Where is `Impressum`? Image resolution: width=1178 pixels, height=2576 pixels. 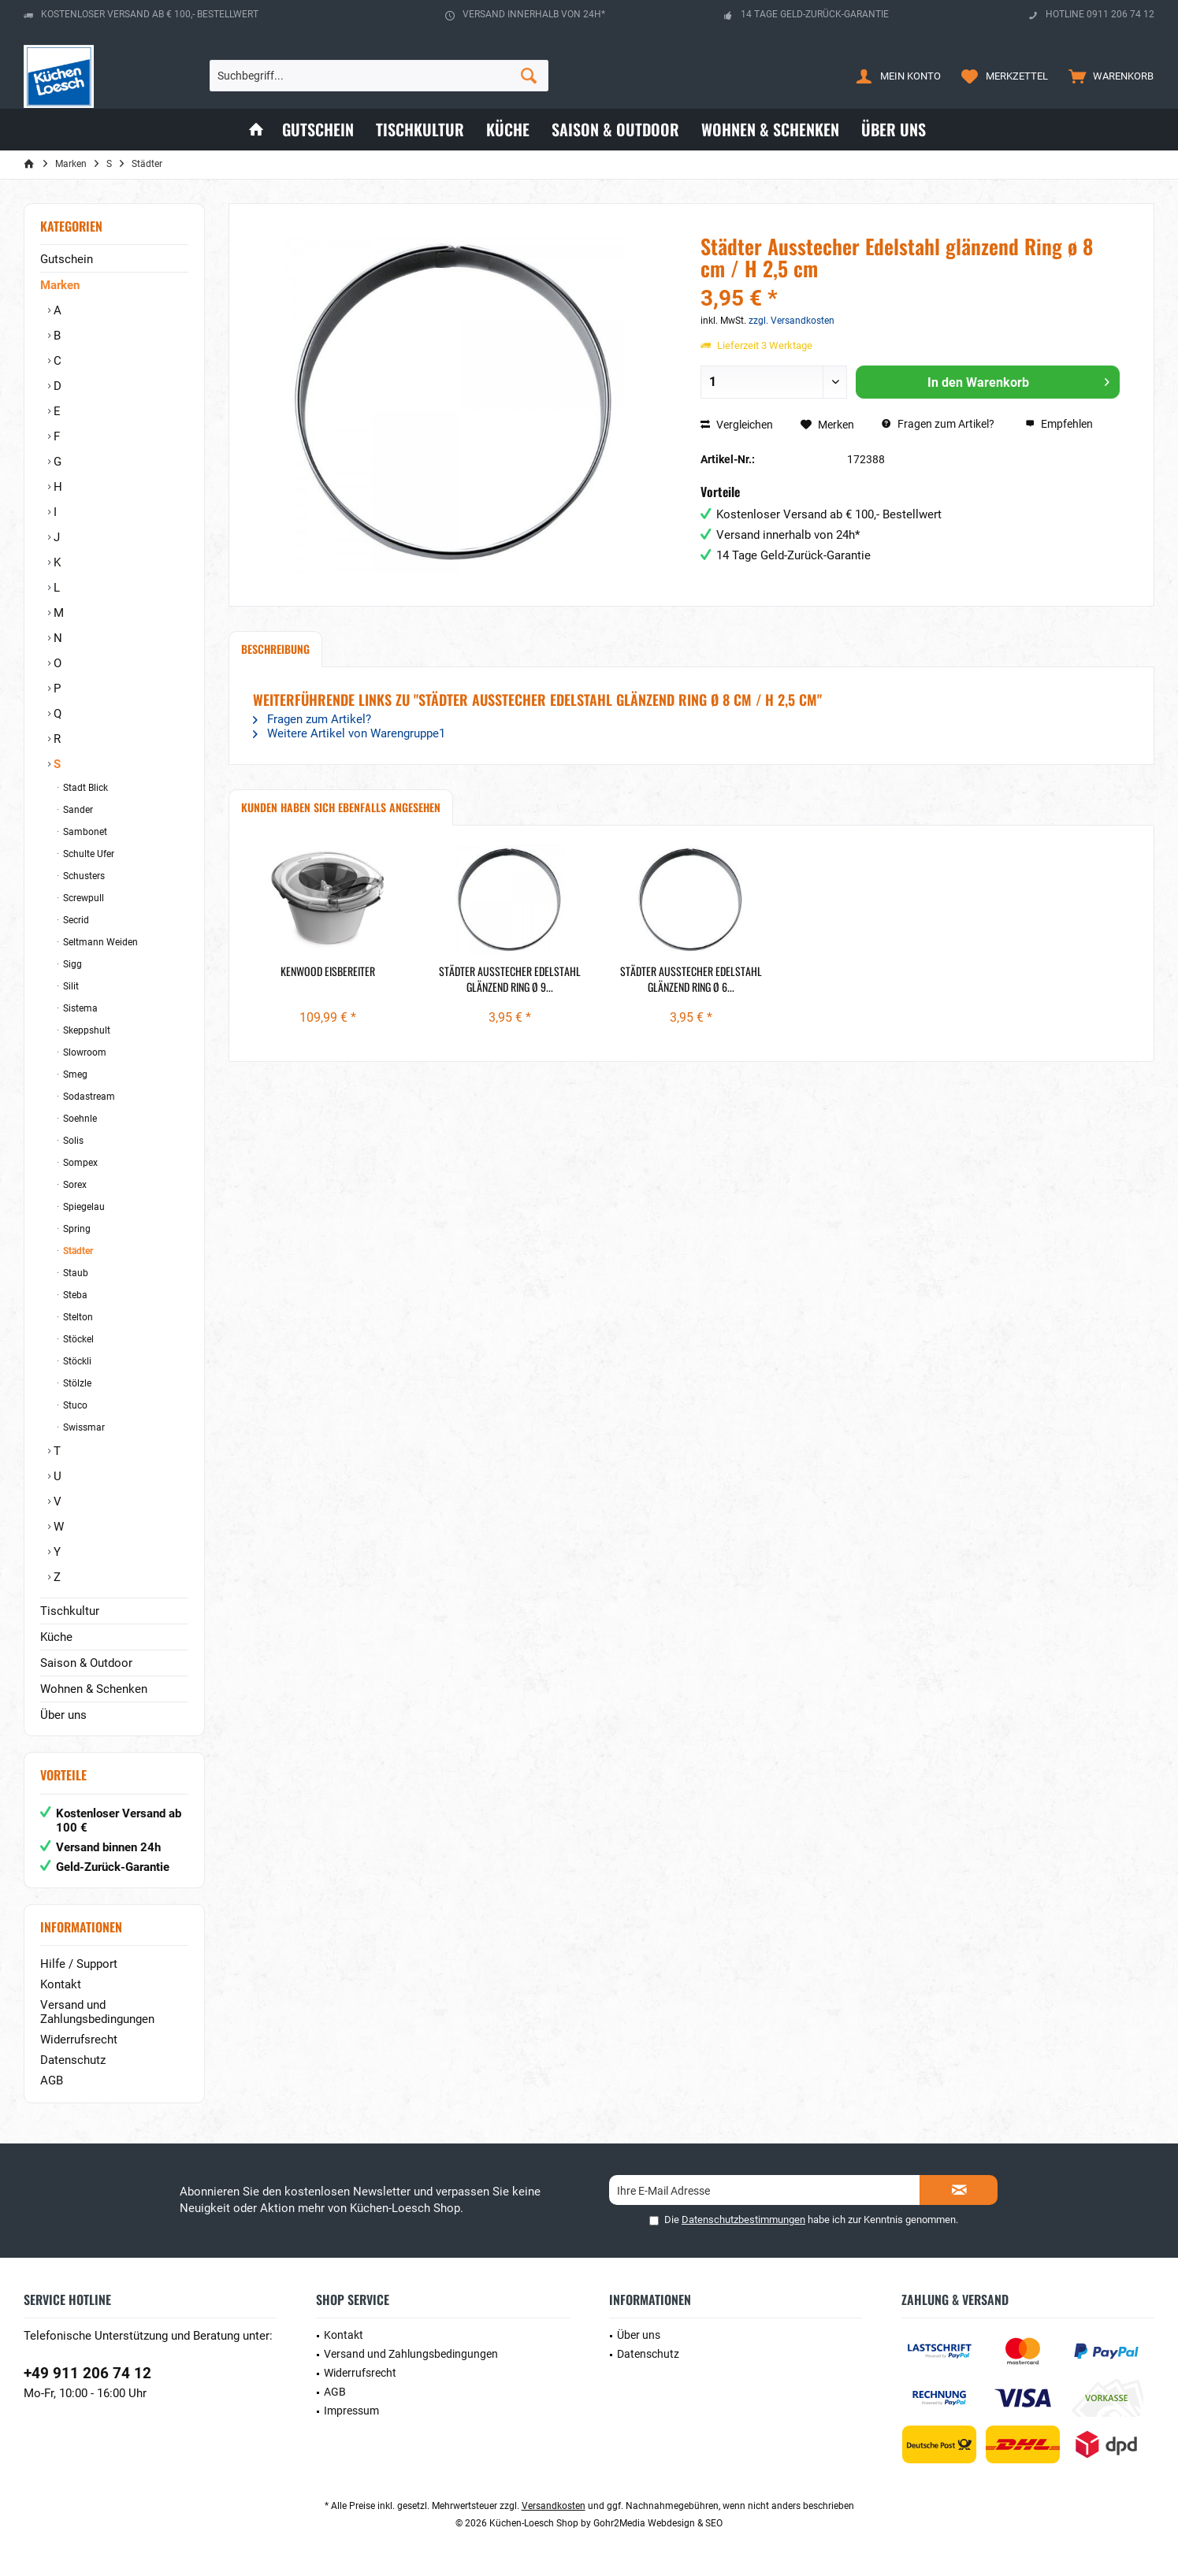 Impressum is located at coordinates (351, 2410).